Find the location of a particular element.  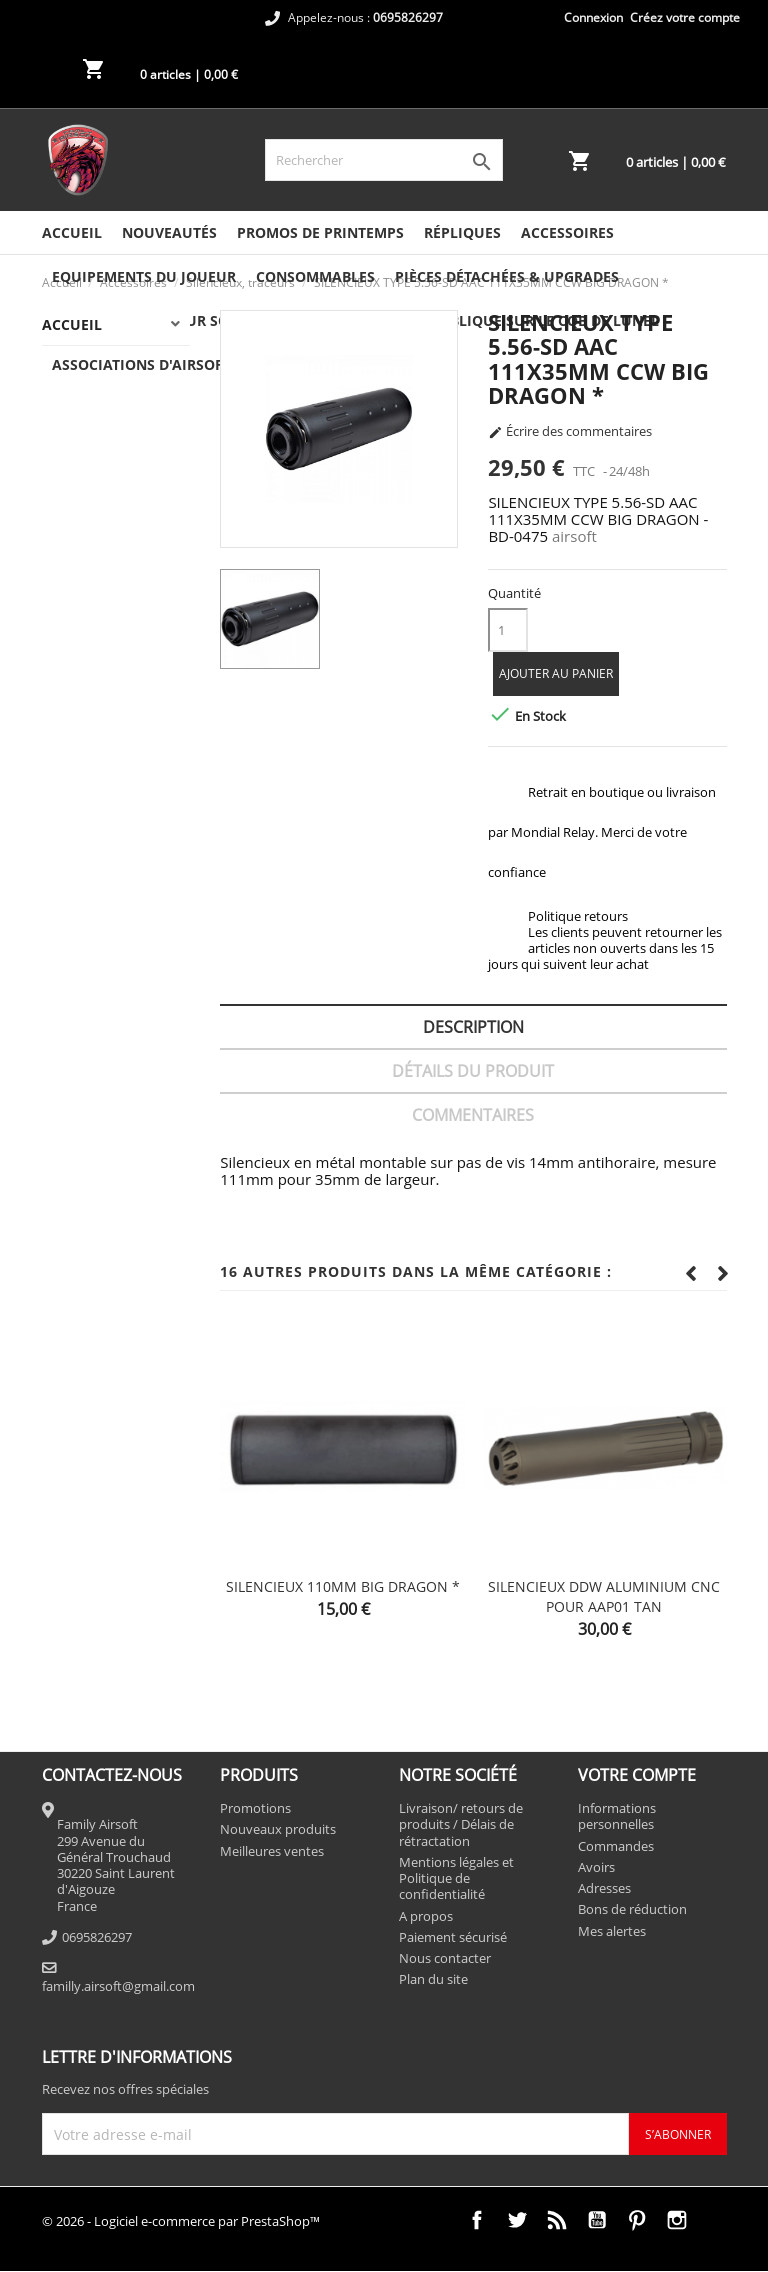

Détails du produit [tab] is located at coordinates (473, 1071).